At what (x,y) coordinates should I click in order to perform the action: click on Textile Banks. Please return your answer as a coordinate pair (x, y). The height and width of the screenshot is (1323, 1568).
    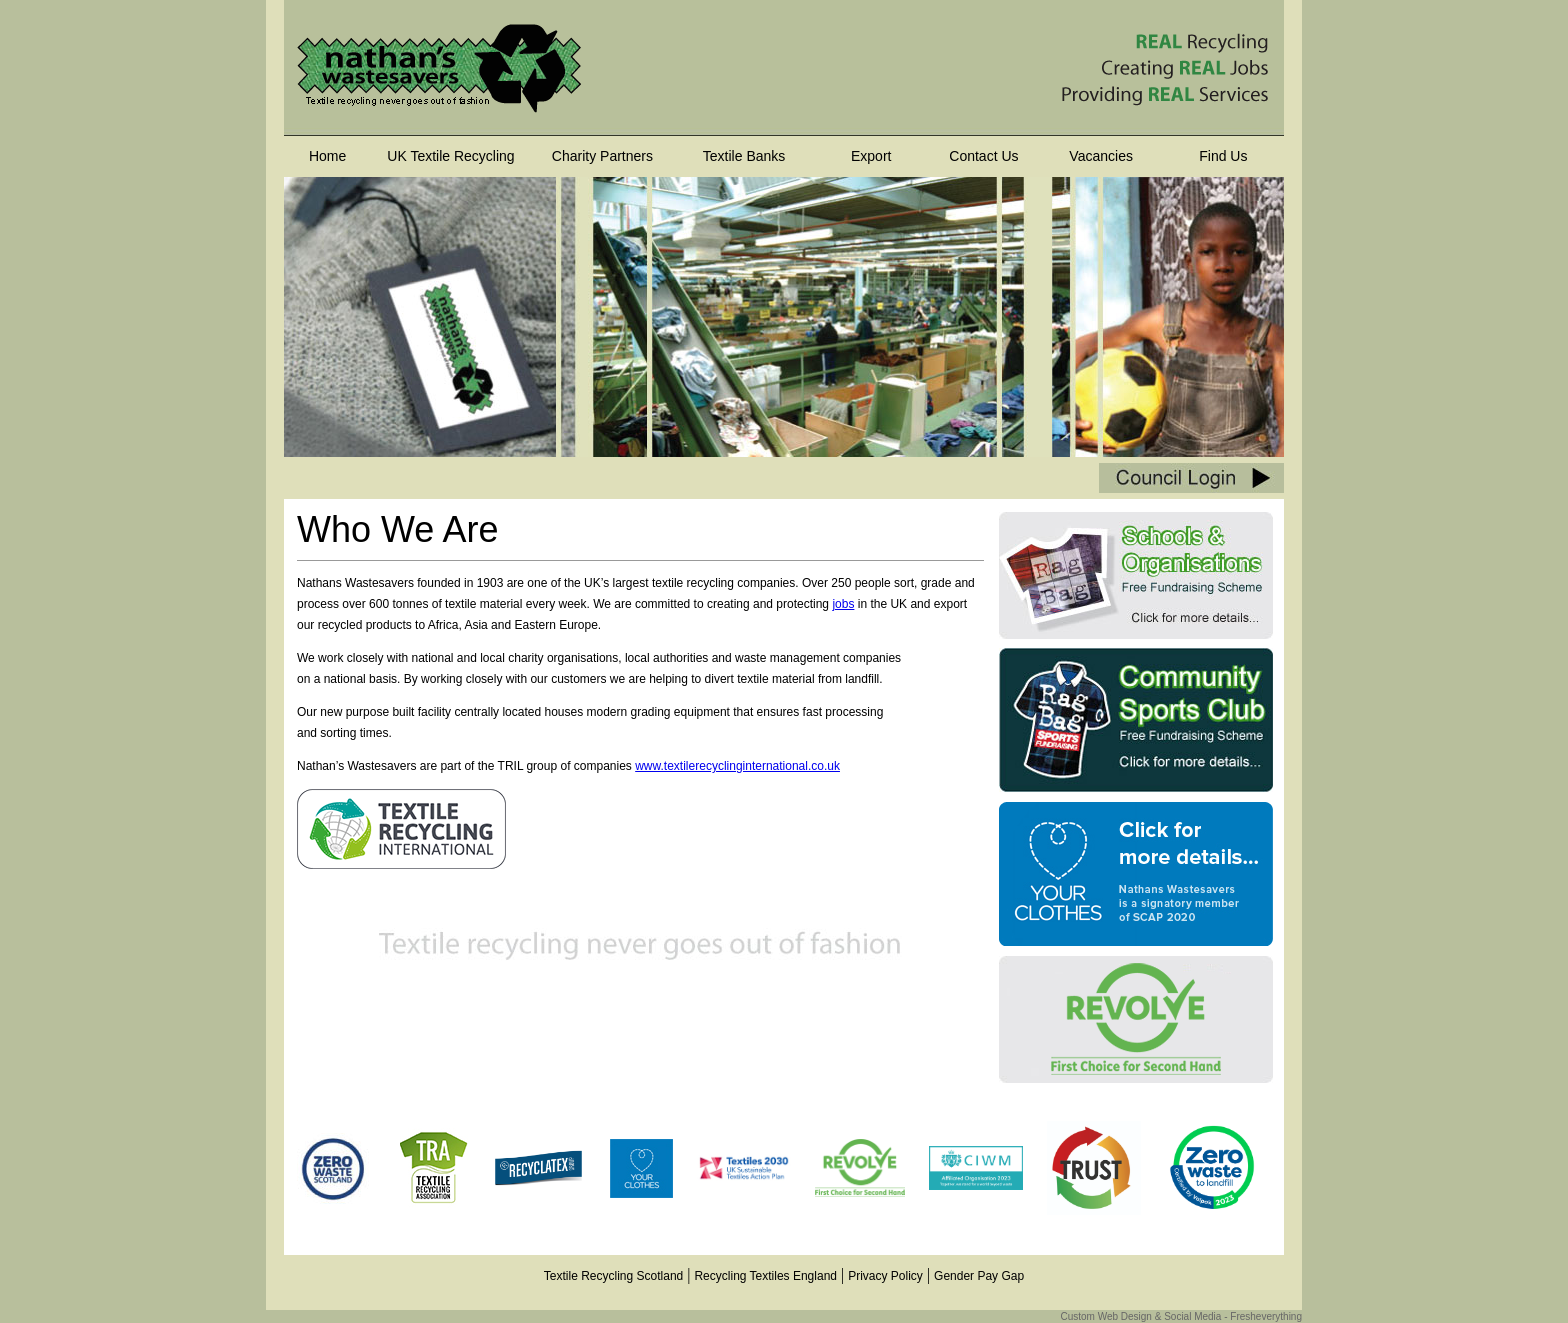
    Looking at the image, I should click on (744, 156).